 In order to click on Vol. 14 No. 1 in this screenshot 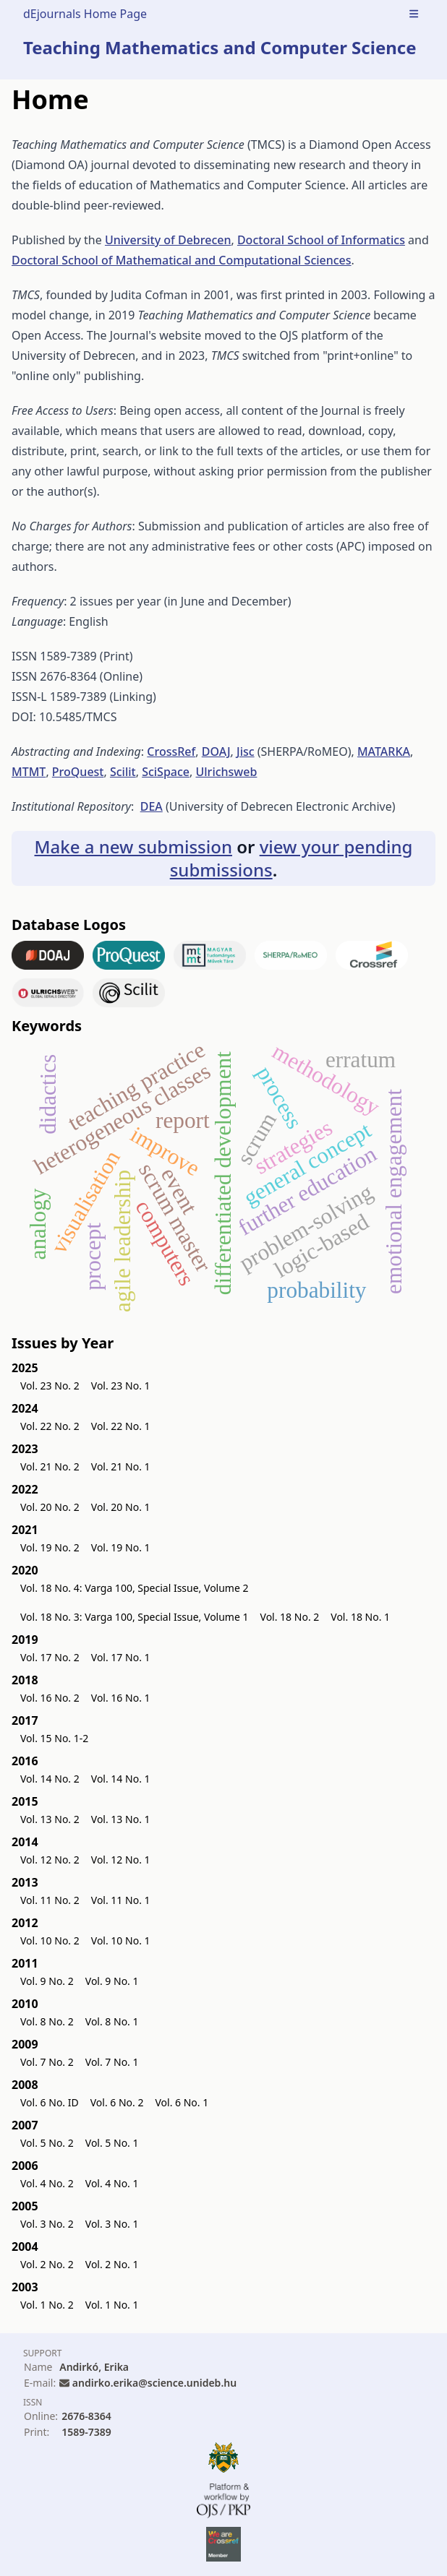, I will do `click(120, 1778)`.